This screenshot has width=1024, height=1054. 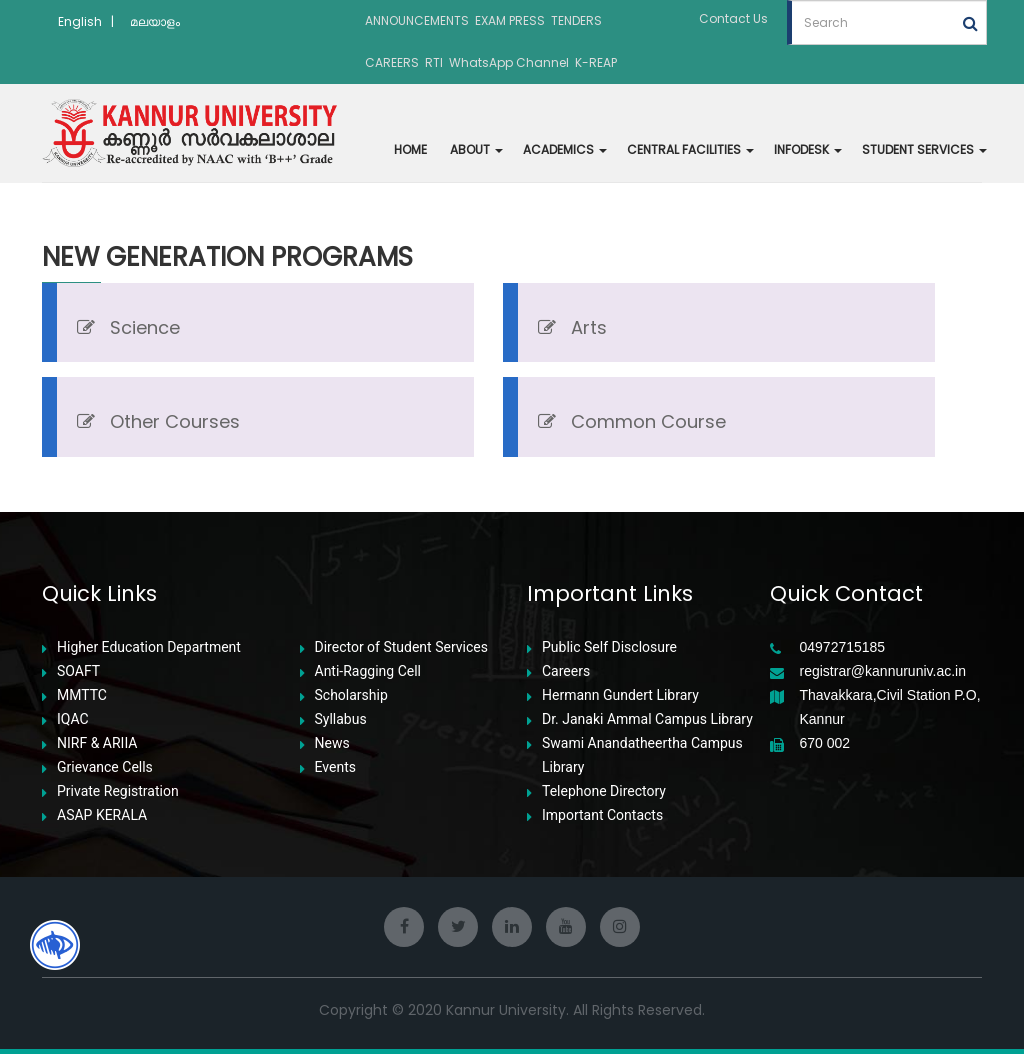 What do you see at coordinates (105, 767) in the screenshot?
I see `Grievance Cells` at bounding box center [105, 767].